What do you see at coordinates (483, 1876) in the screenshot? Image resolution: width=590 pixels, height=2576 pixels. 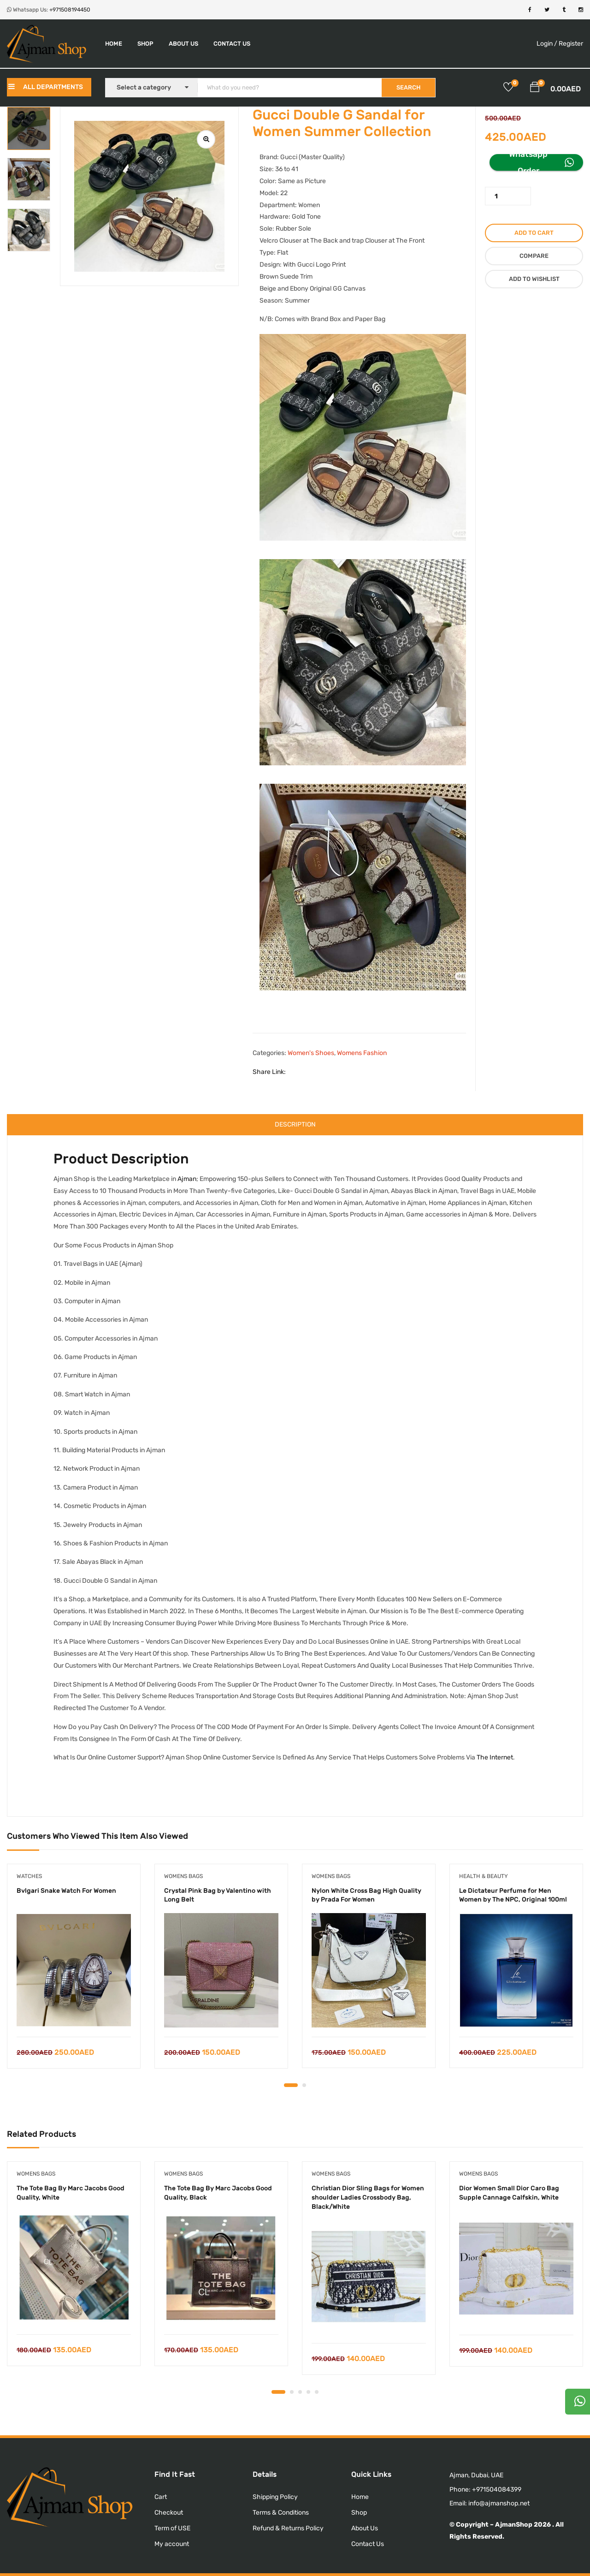 I see `Health & Beauty` at bounding box center [483, 1876].